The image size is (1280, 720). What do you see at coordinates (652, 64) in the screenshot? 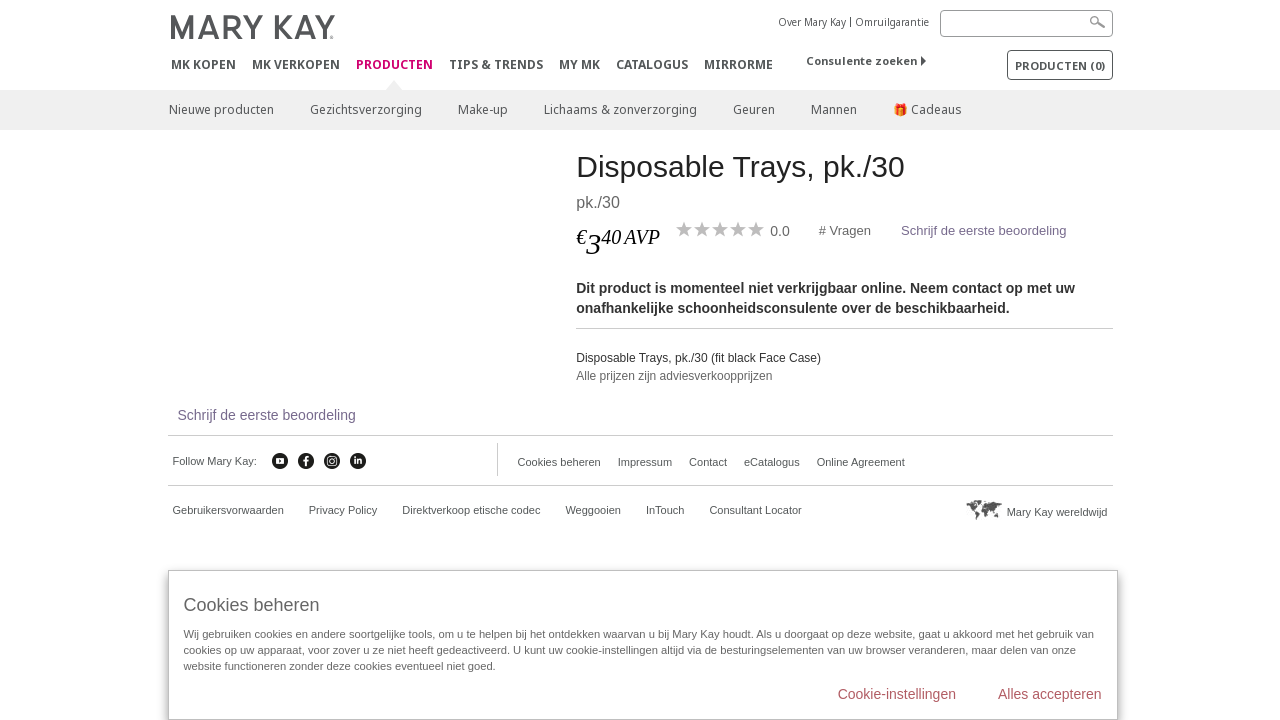
I see `Catalogus` at bounding box center [652, 64].